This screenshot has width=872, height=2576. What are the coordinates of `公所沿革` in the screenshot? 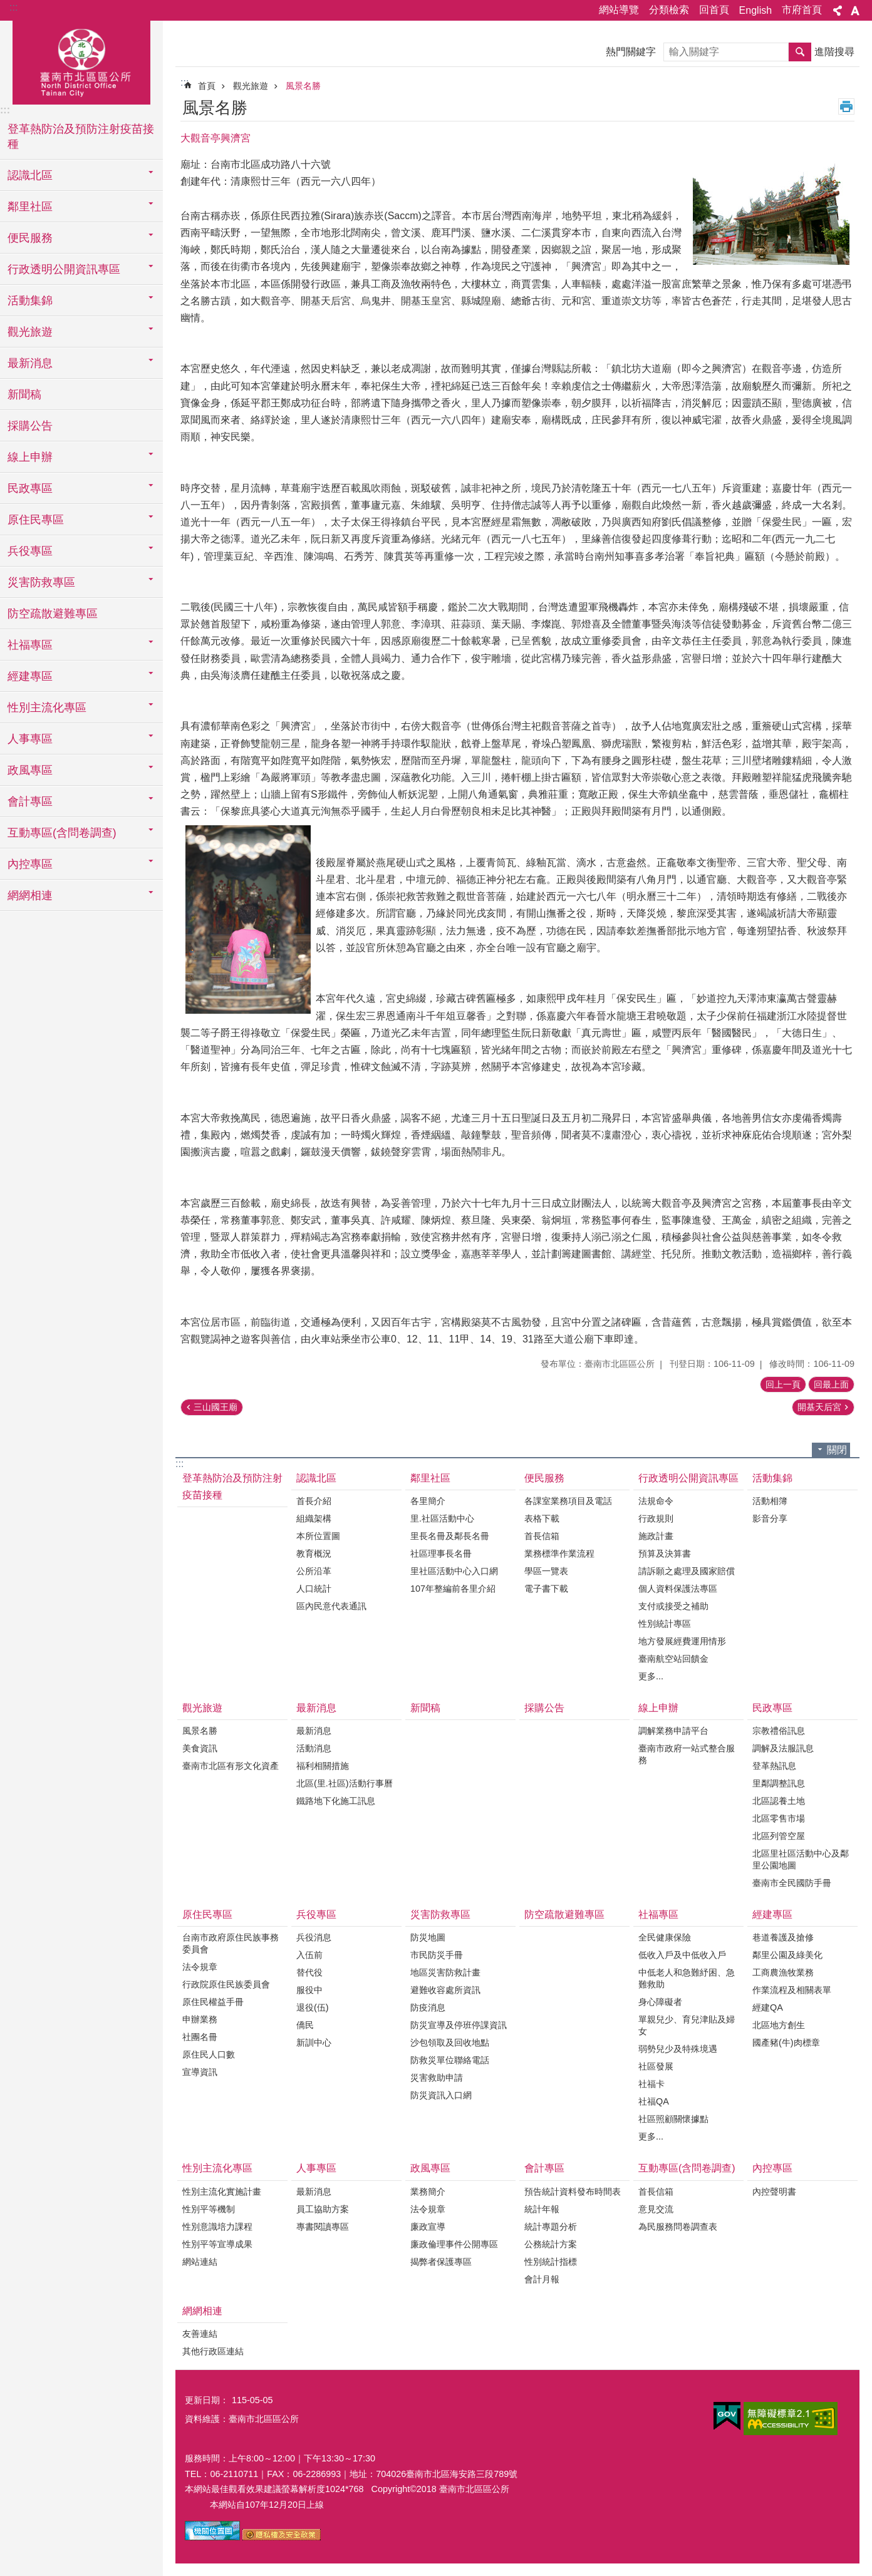 It's located at (313, 1571).